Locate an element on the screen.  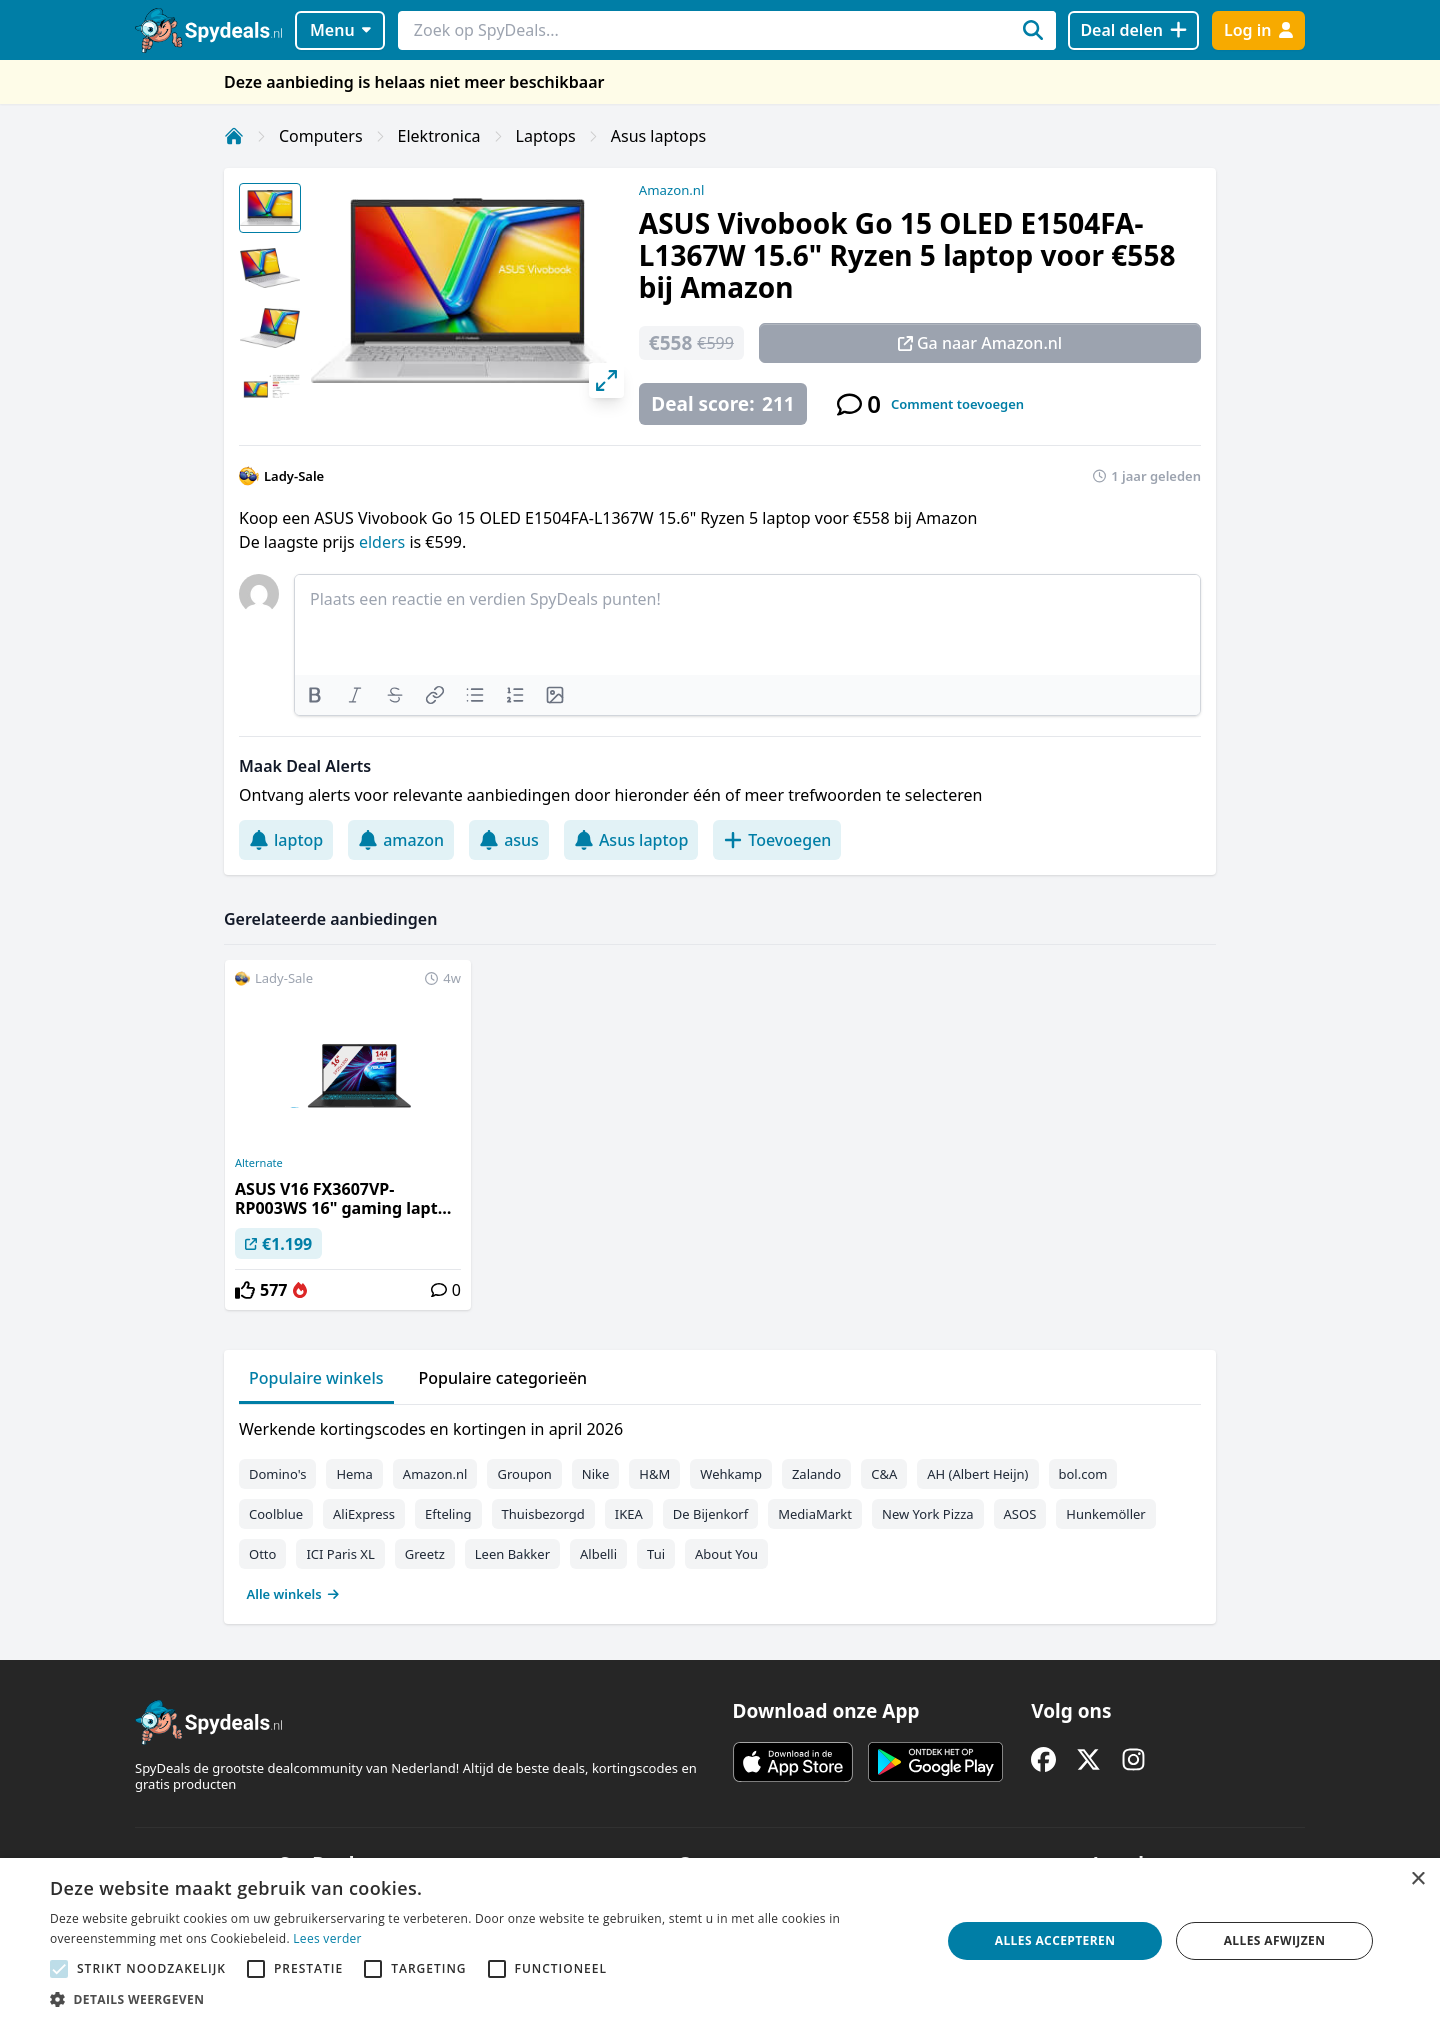
Alles accepteren [button] is located at coordinates (1055, 1940).